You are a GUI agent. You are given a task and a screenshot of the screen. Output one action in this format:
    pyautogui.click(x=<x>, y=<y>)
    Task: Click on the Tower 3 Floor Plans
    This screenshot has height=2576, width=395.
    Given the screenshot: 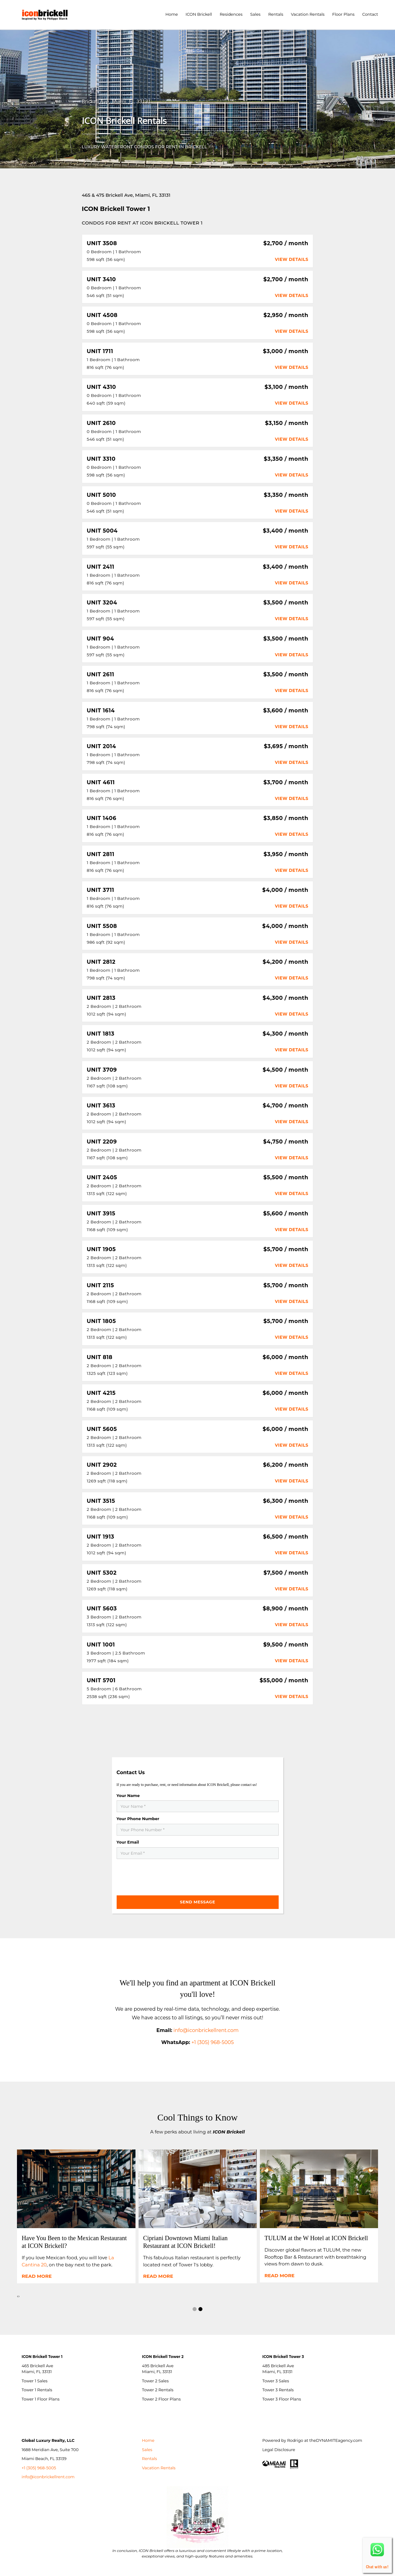 What is the action you would take?
    pyautogui.click(x=281, y=2399)
    